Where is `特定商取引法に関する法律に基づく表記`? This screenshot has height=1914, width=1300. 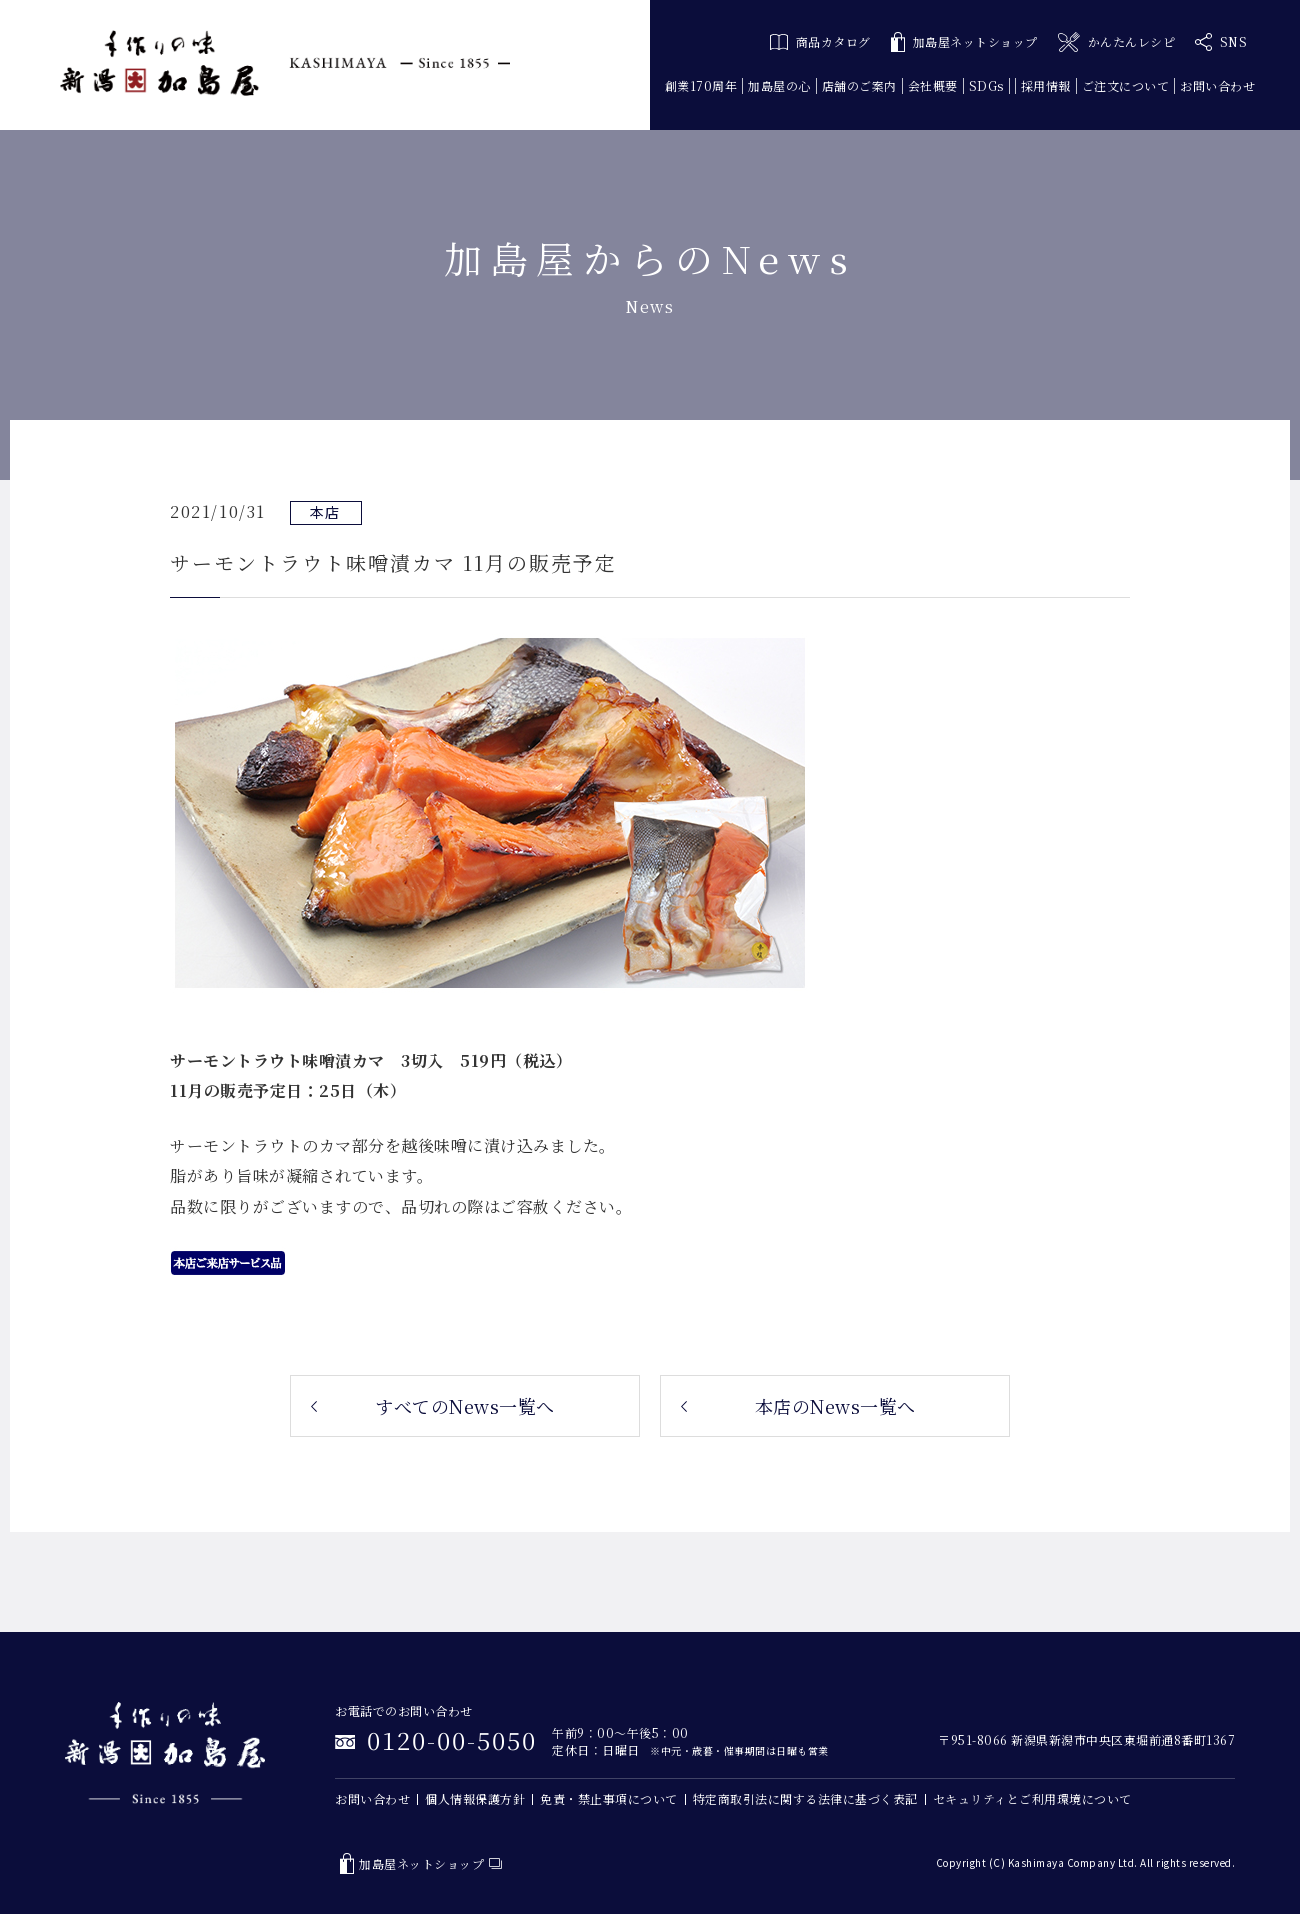 特定商取引法に関する法律に基づく表記 is located at coordinates (805, 1798).